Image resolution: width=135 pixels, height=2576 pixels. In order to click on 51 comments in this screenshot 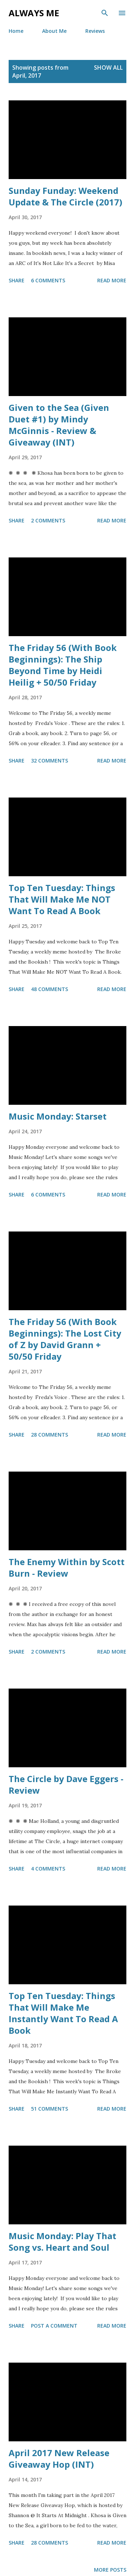, I will do `click(49, 2108)`.